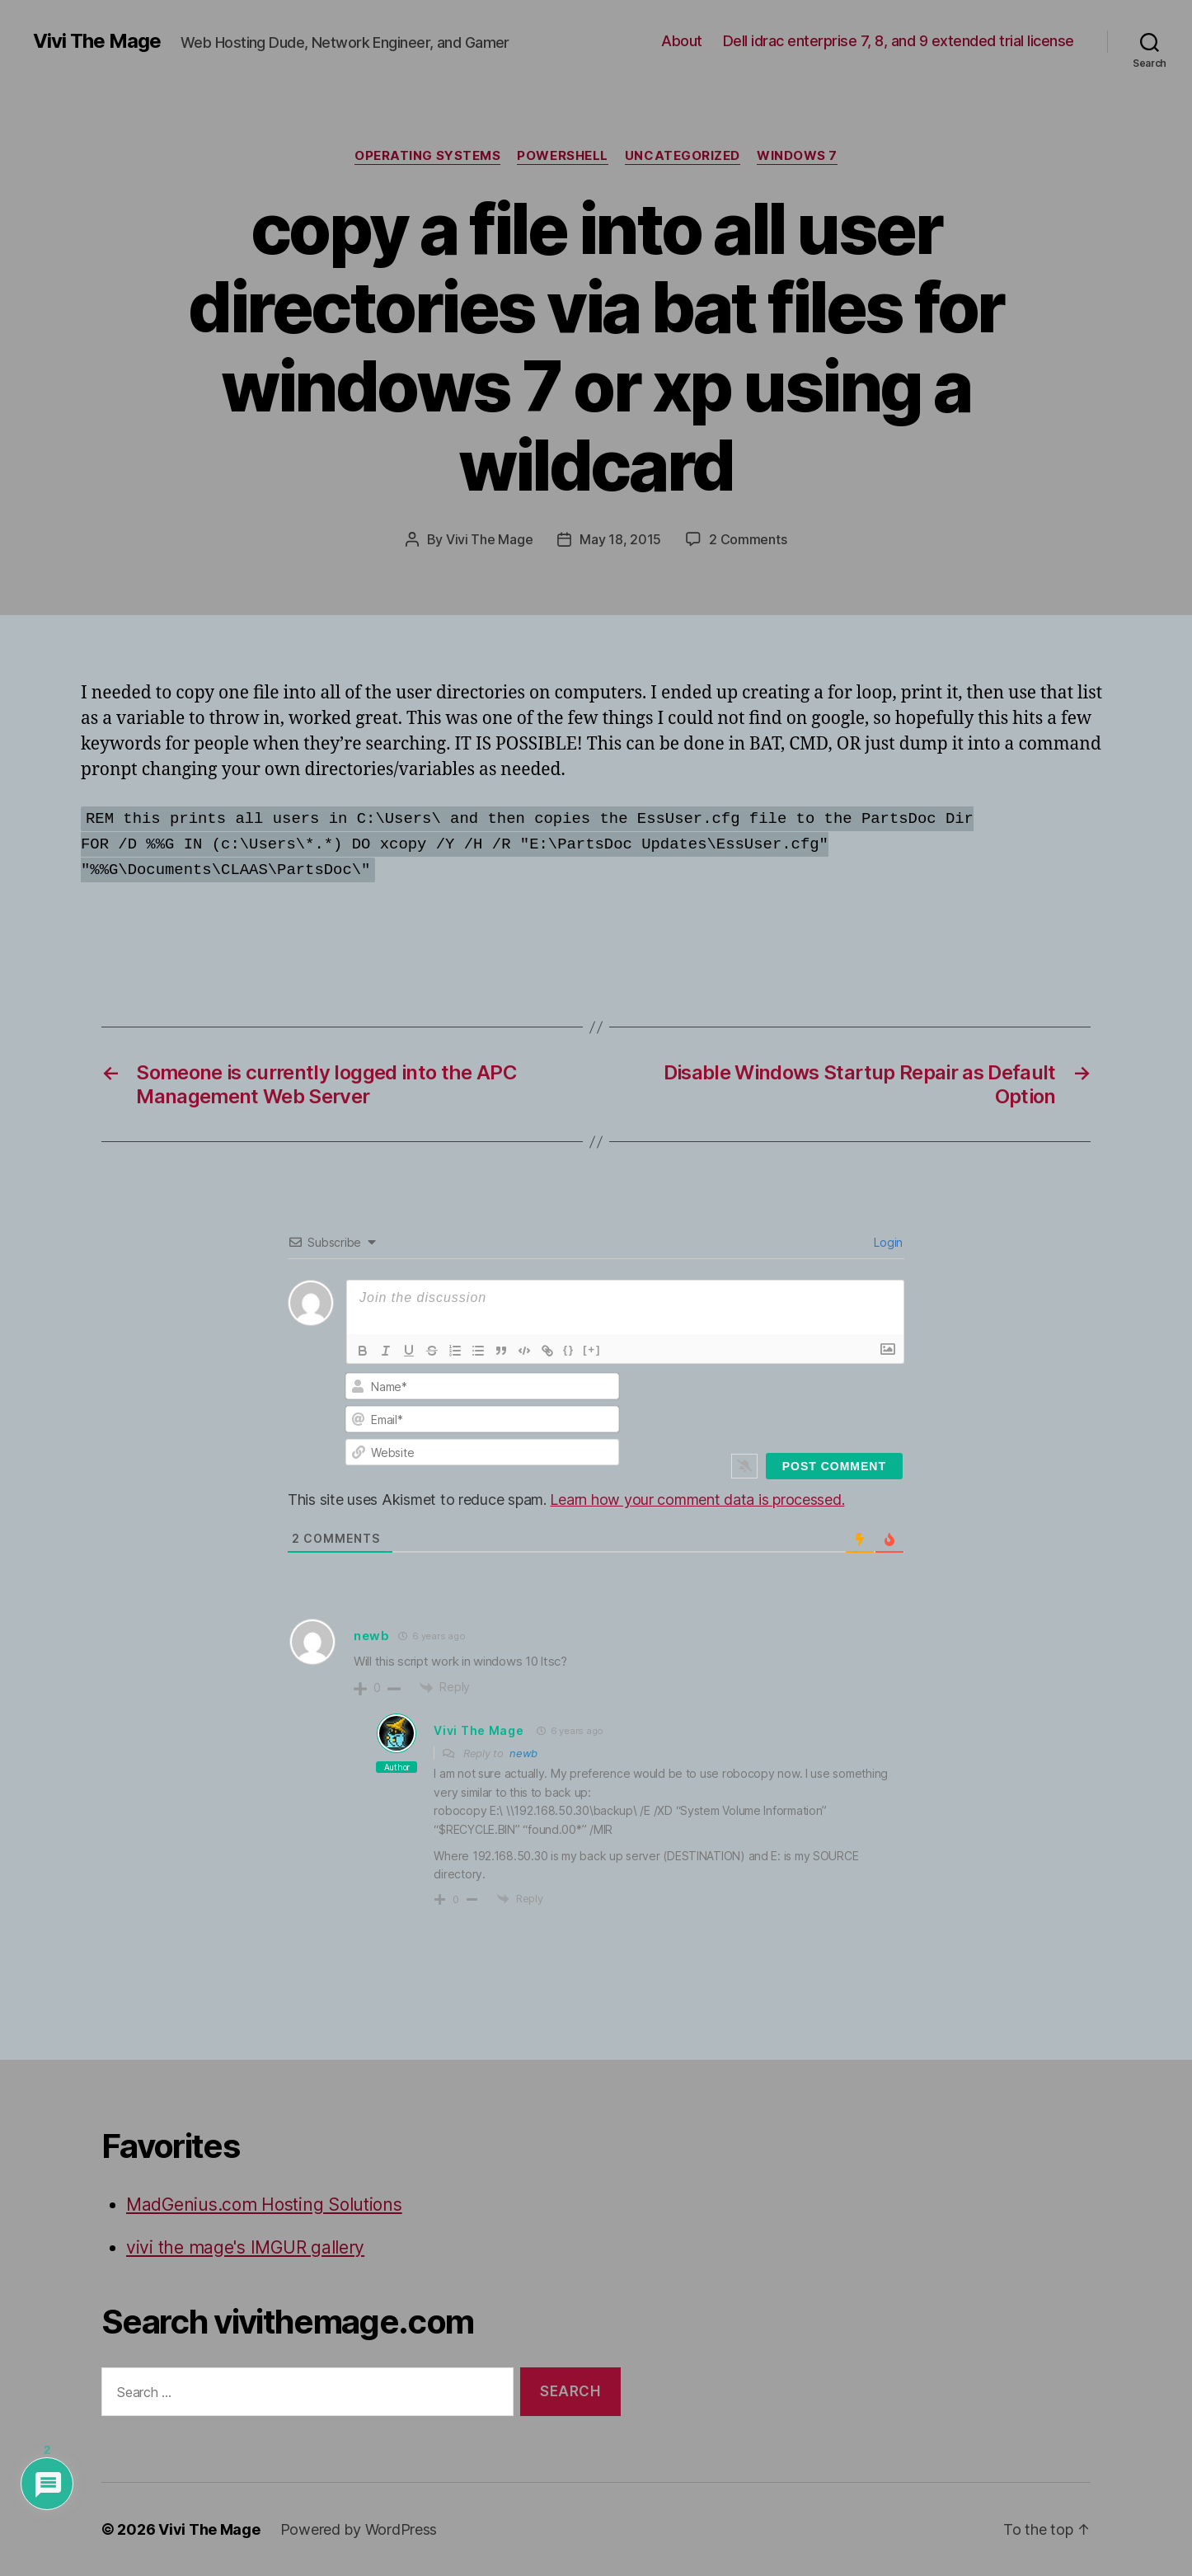  What do you see at coordinates (620, 539) in the screenshot?
I see `May 18, 2015` at bounding box center [620, 539].